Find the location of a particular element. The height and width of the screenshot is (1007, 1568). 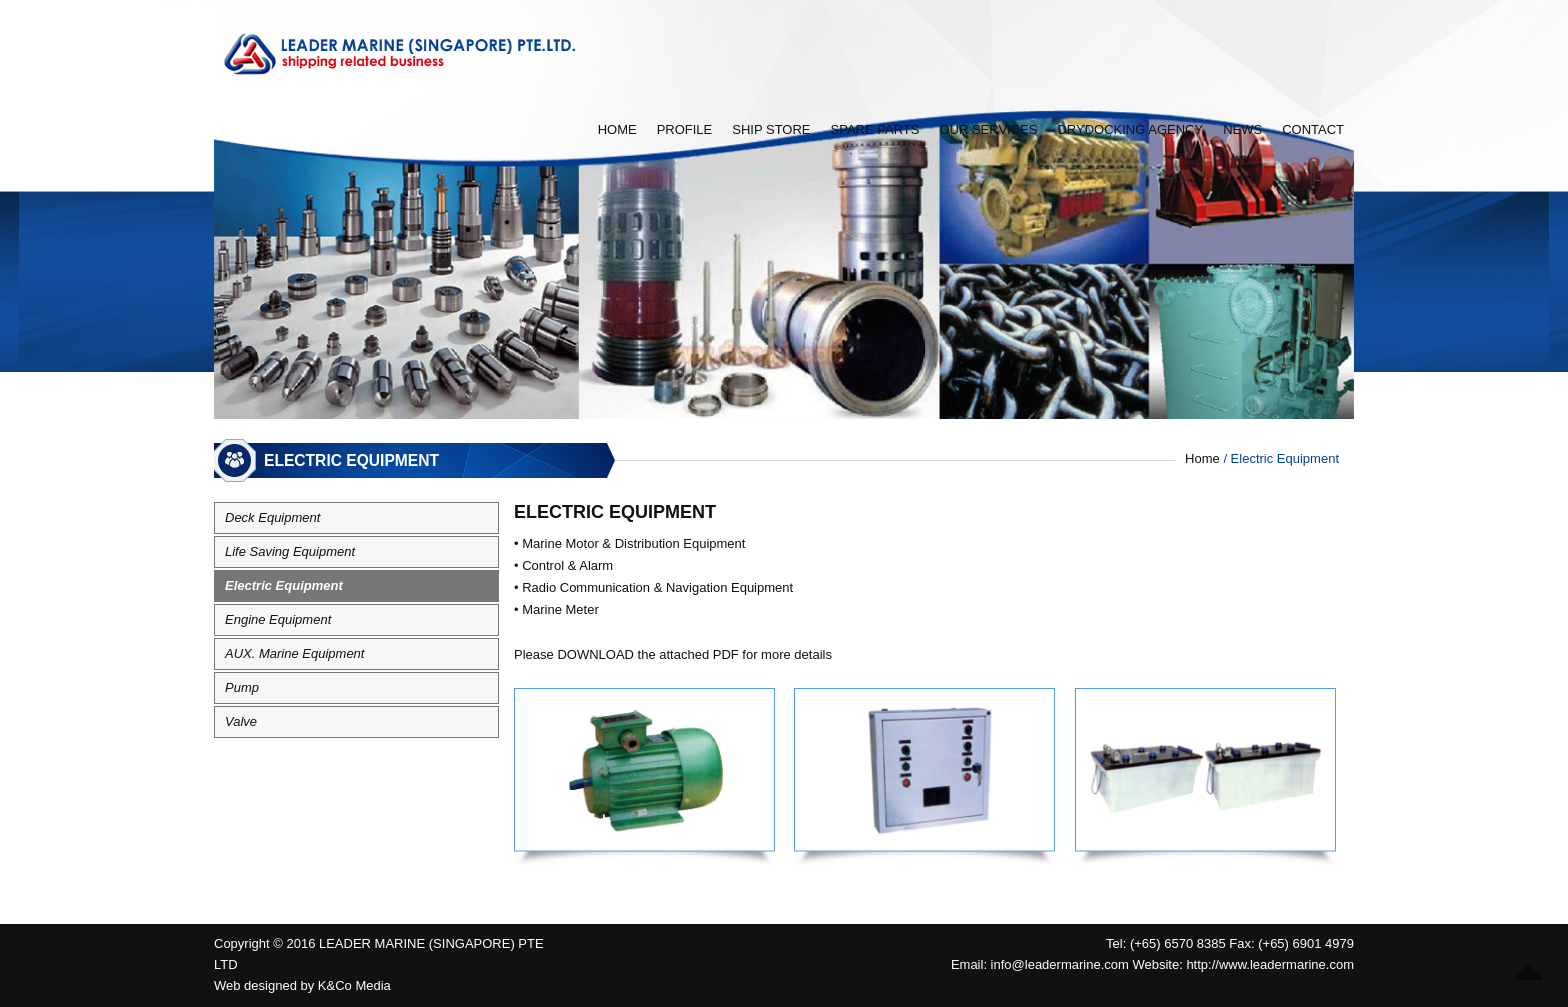

DOWNLOAD is located at coordinates (595, 654).